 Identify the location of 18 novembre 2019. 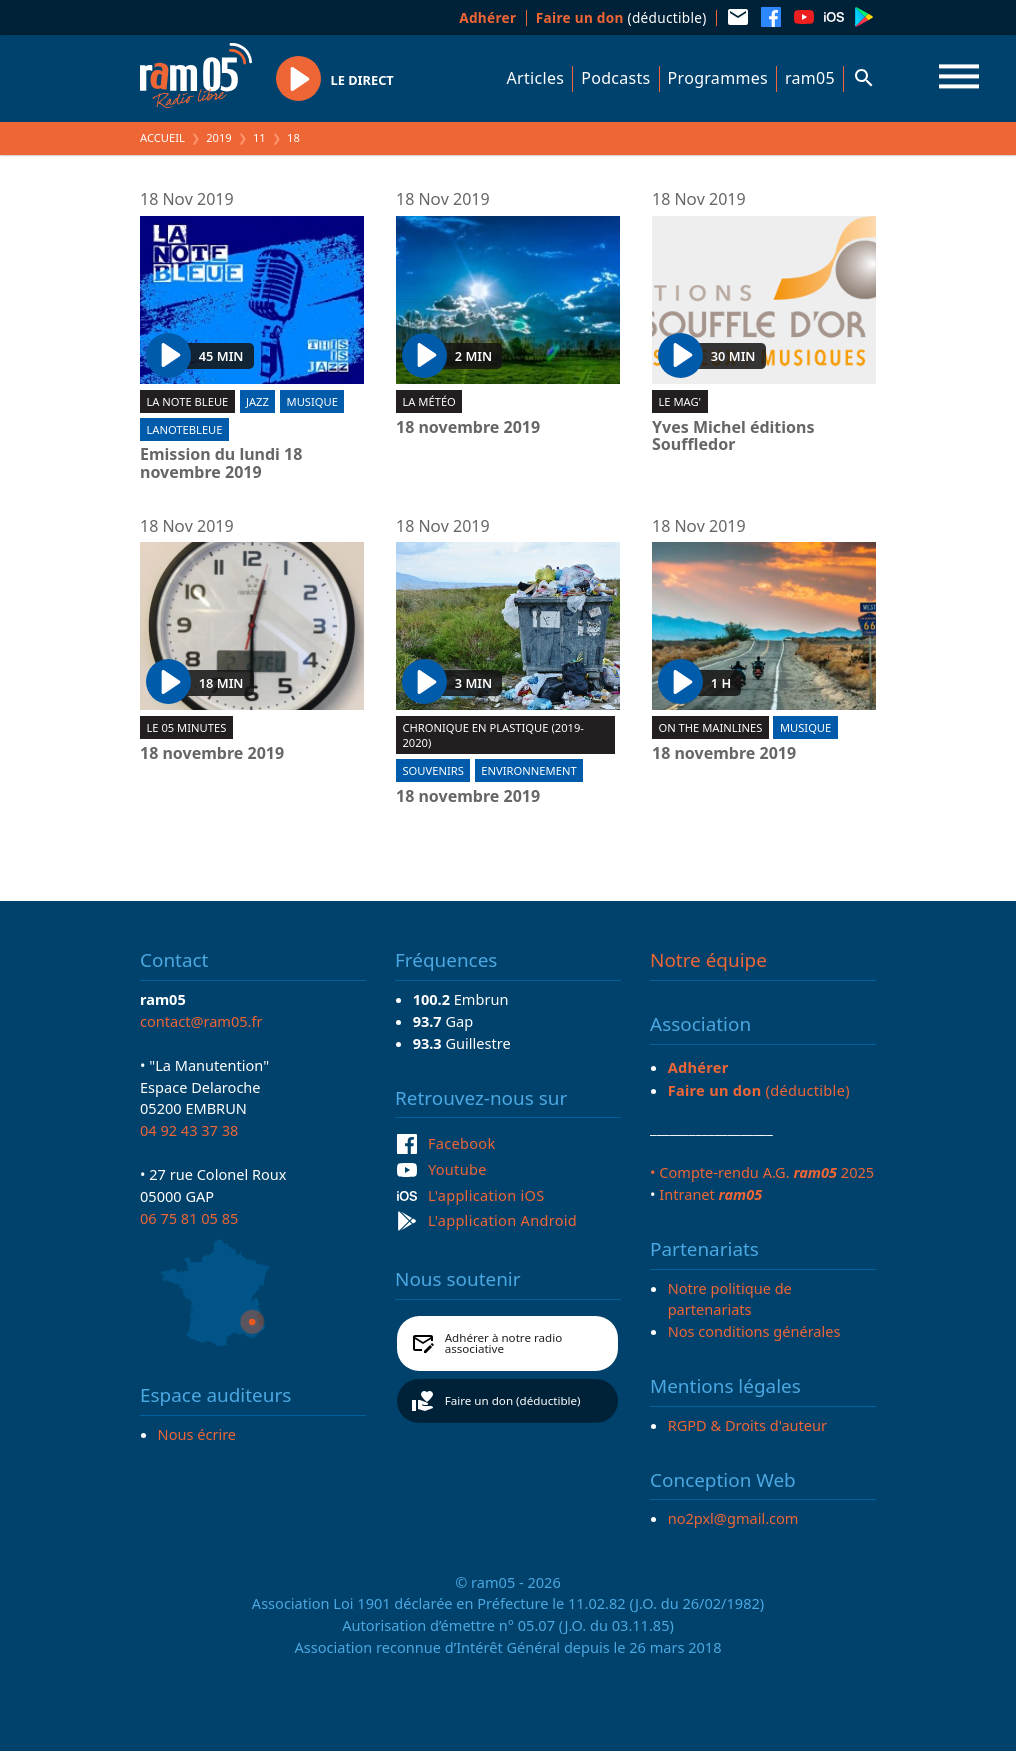
(468, 428).